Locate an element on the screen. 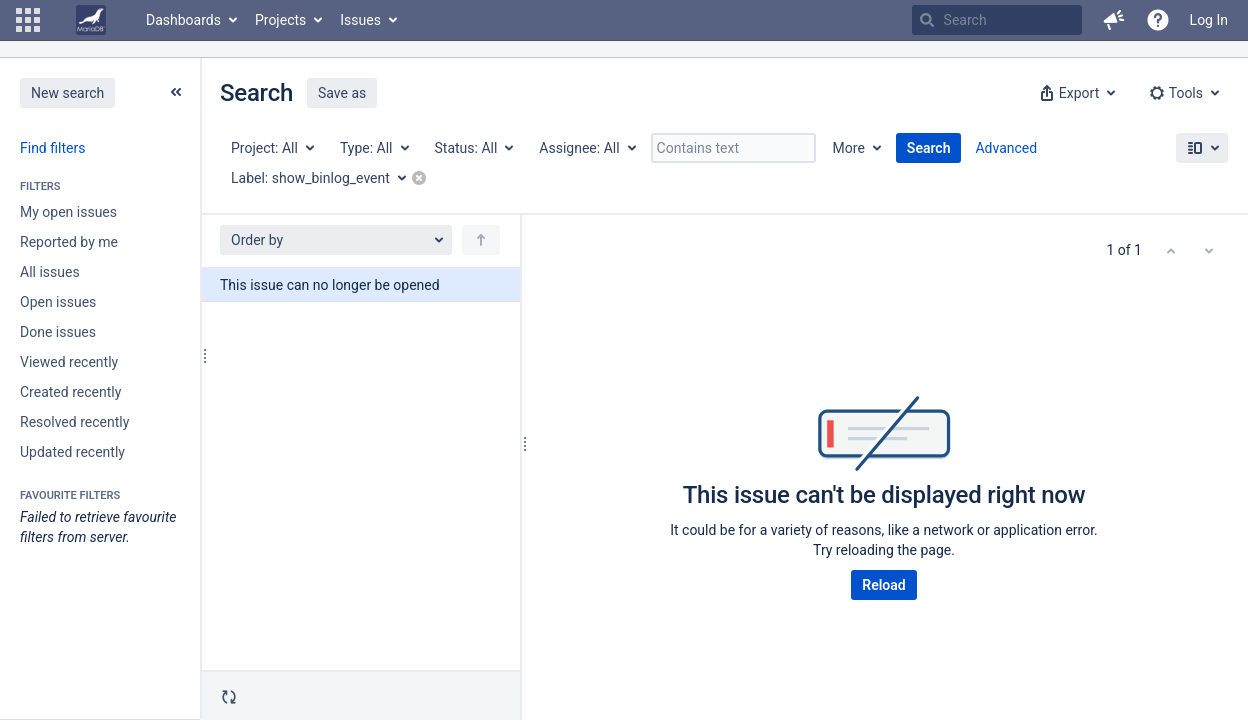 The width and height of the screenshot is (1248, 720). Reload is located at coordinates (883, 585).